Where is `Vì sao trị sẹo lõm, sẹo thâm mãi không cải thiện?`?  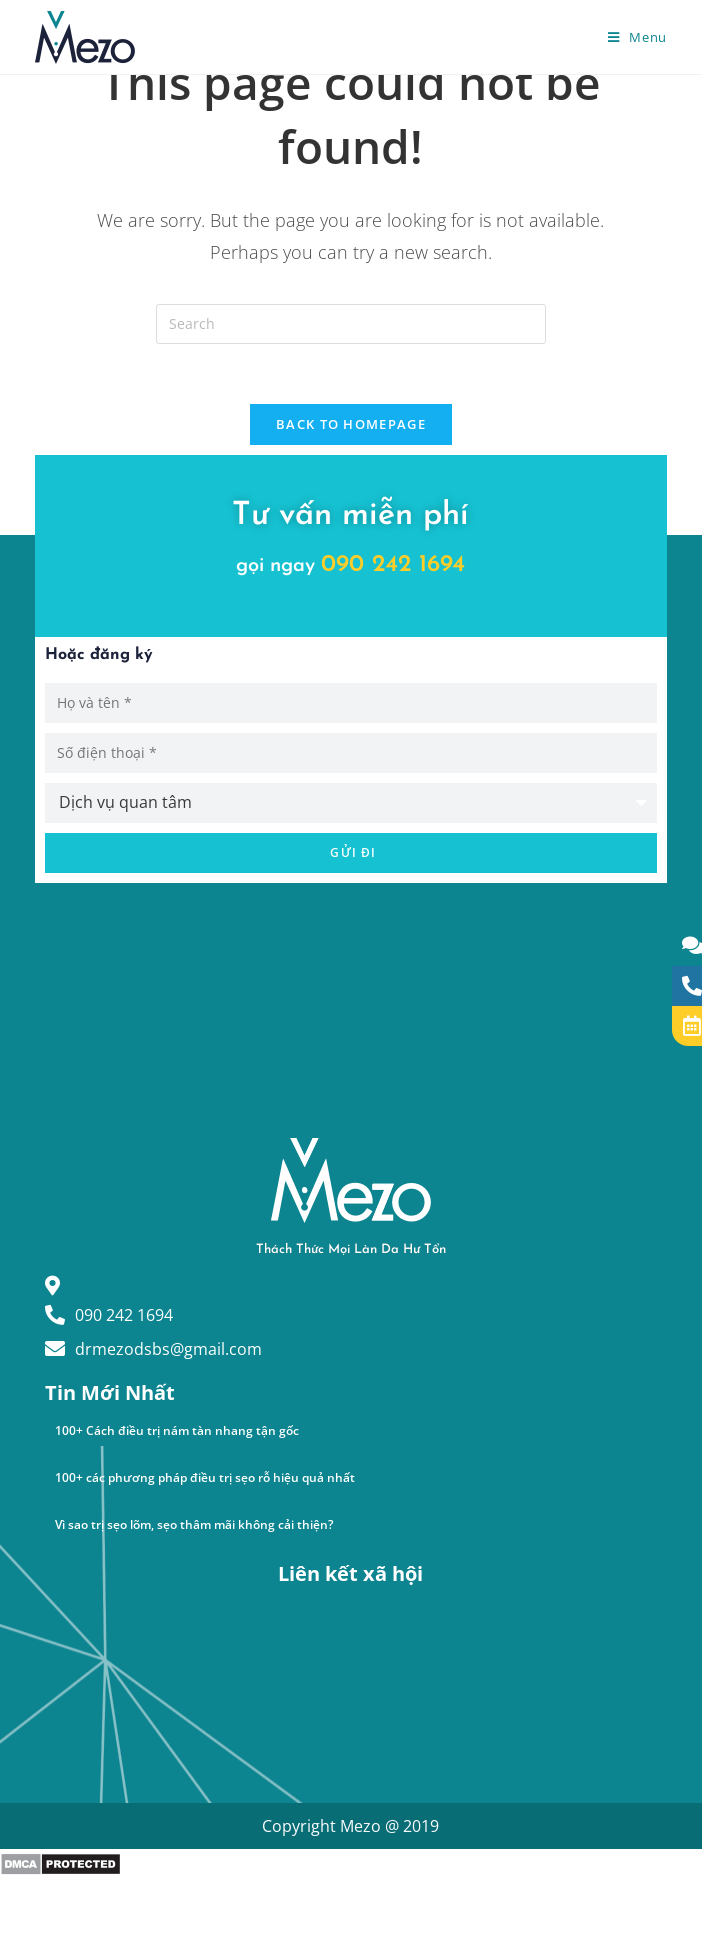 Vì sao trị sẹo lõm, sẹo thâm mãi không cải thiện? is located at coordinates (194, 1524).